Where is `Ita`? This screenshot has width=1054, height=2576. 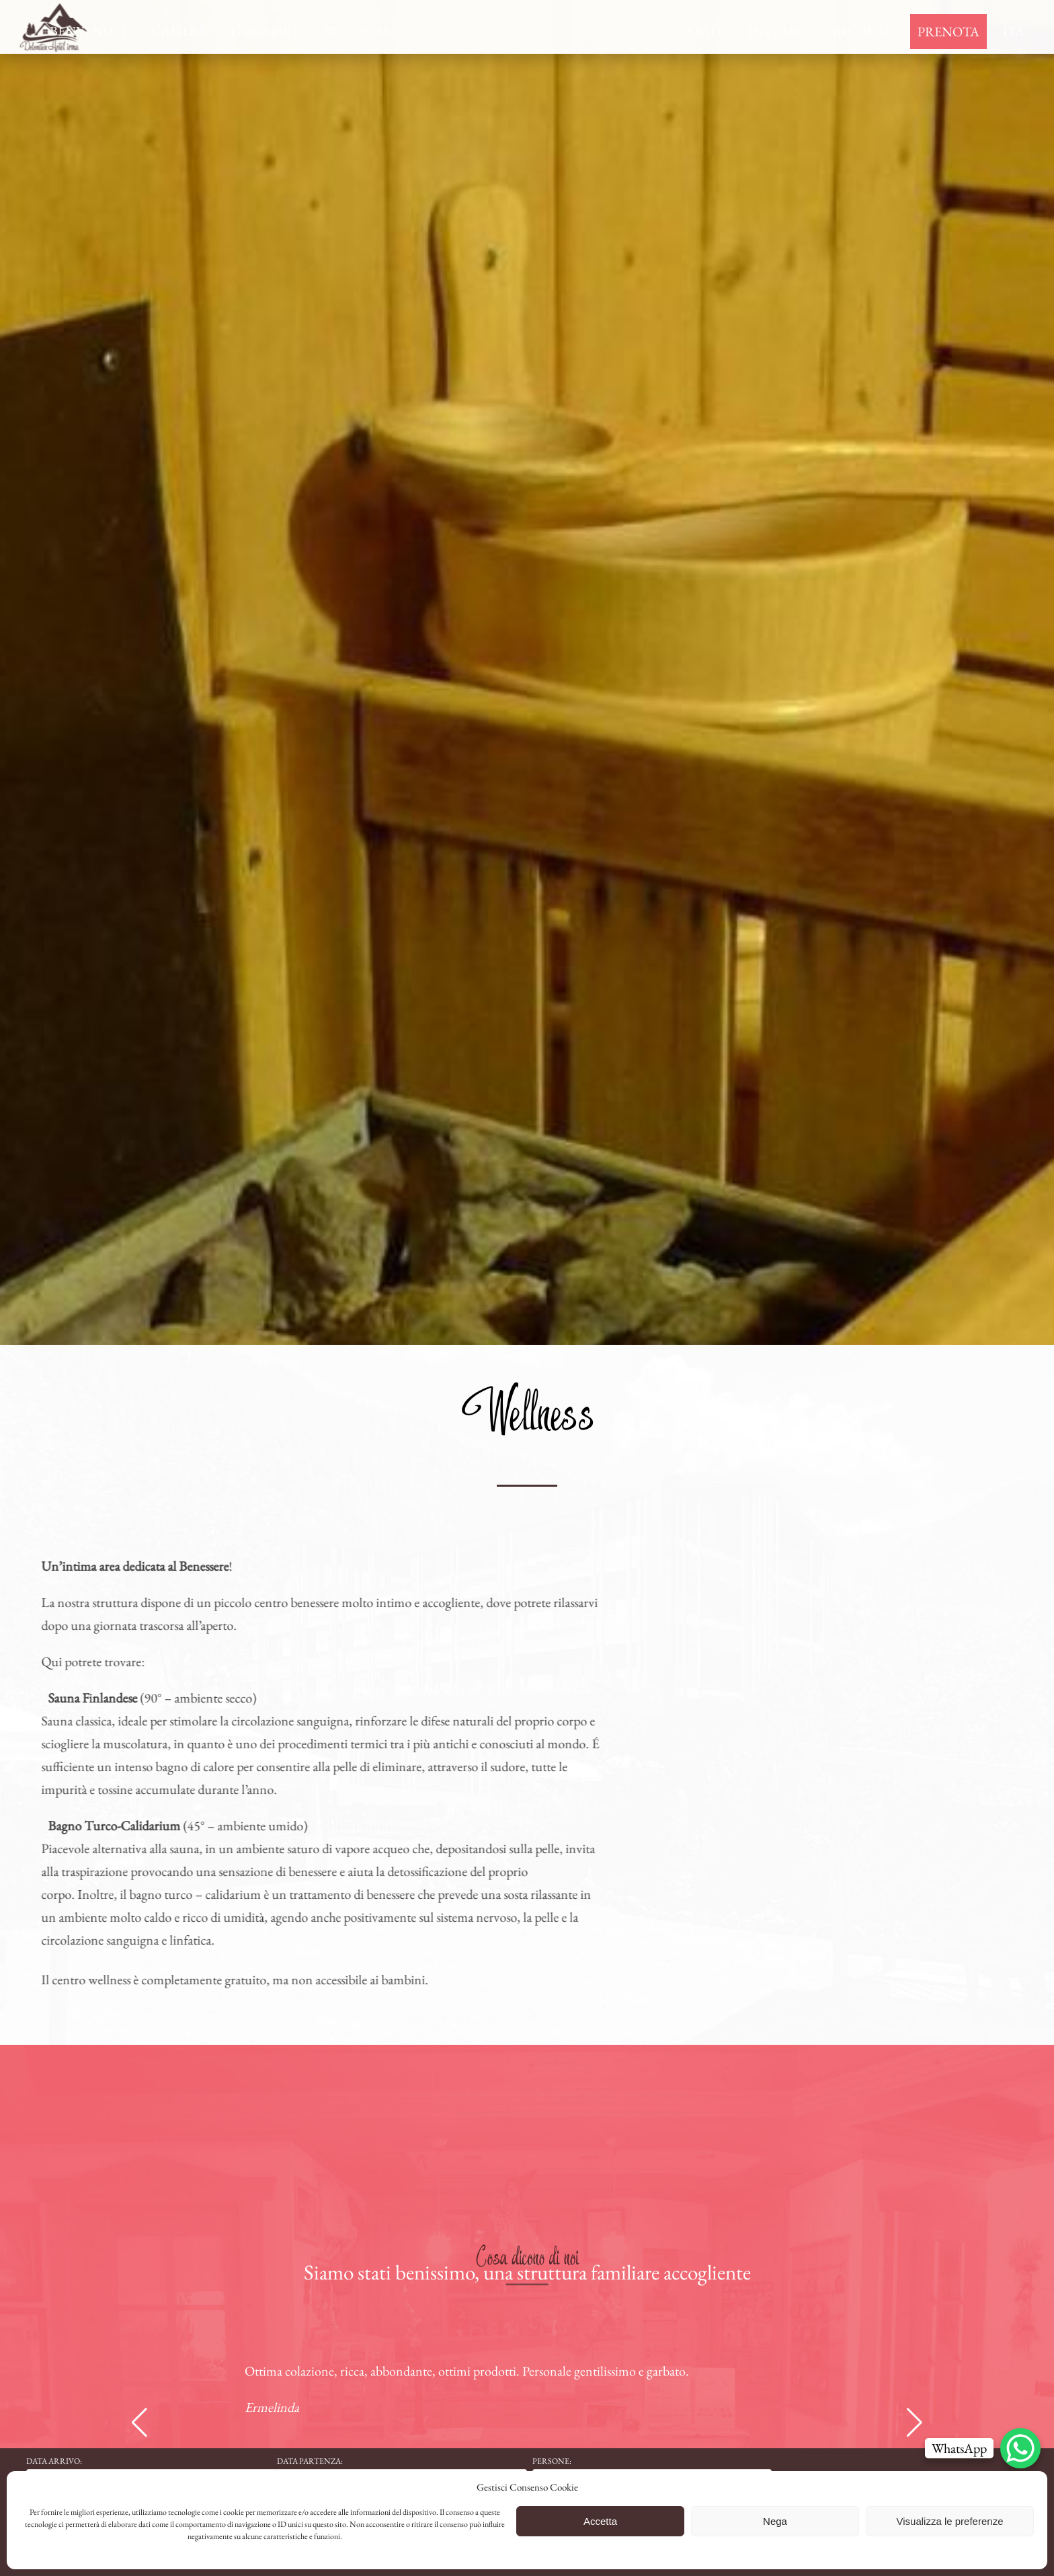 Ita is located at coordinates (1013, 31).